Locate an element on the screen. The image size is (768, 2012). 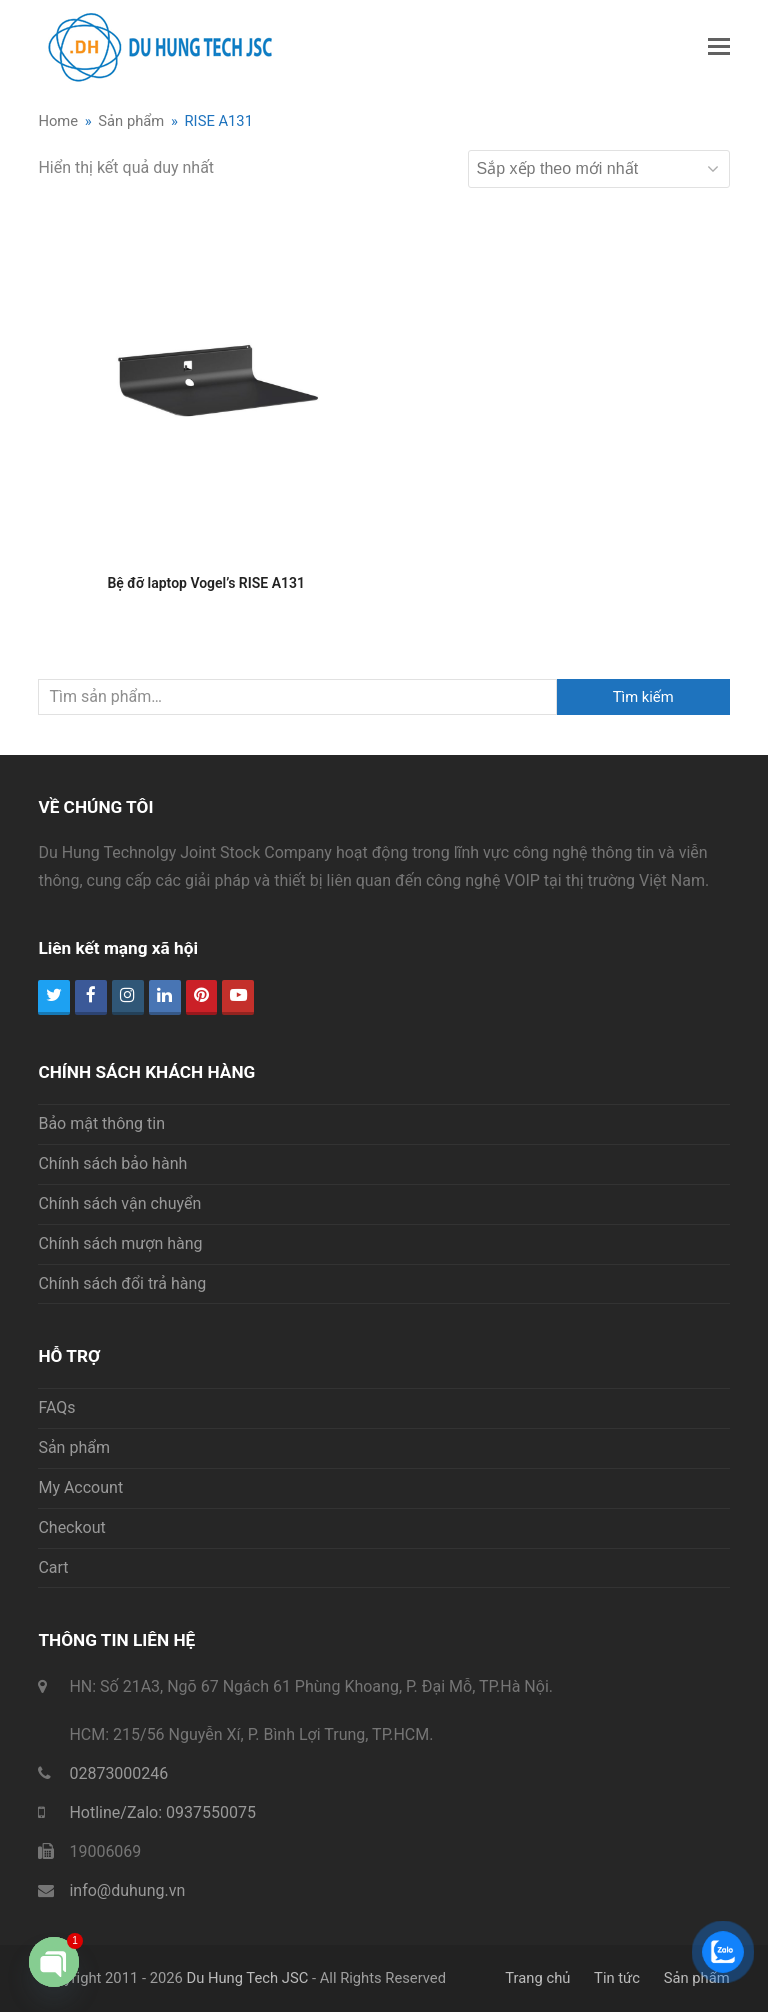
Chính sách vận chuyển is located at coordinates (119, 1203).